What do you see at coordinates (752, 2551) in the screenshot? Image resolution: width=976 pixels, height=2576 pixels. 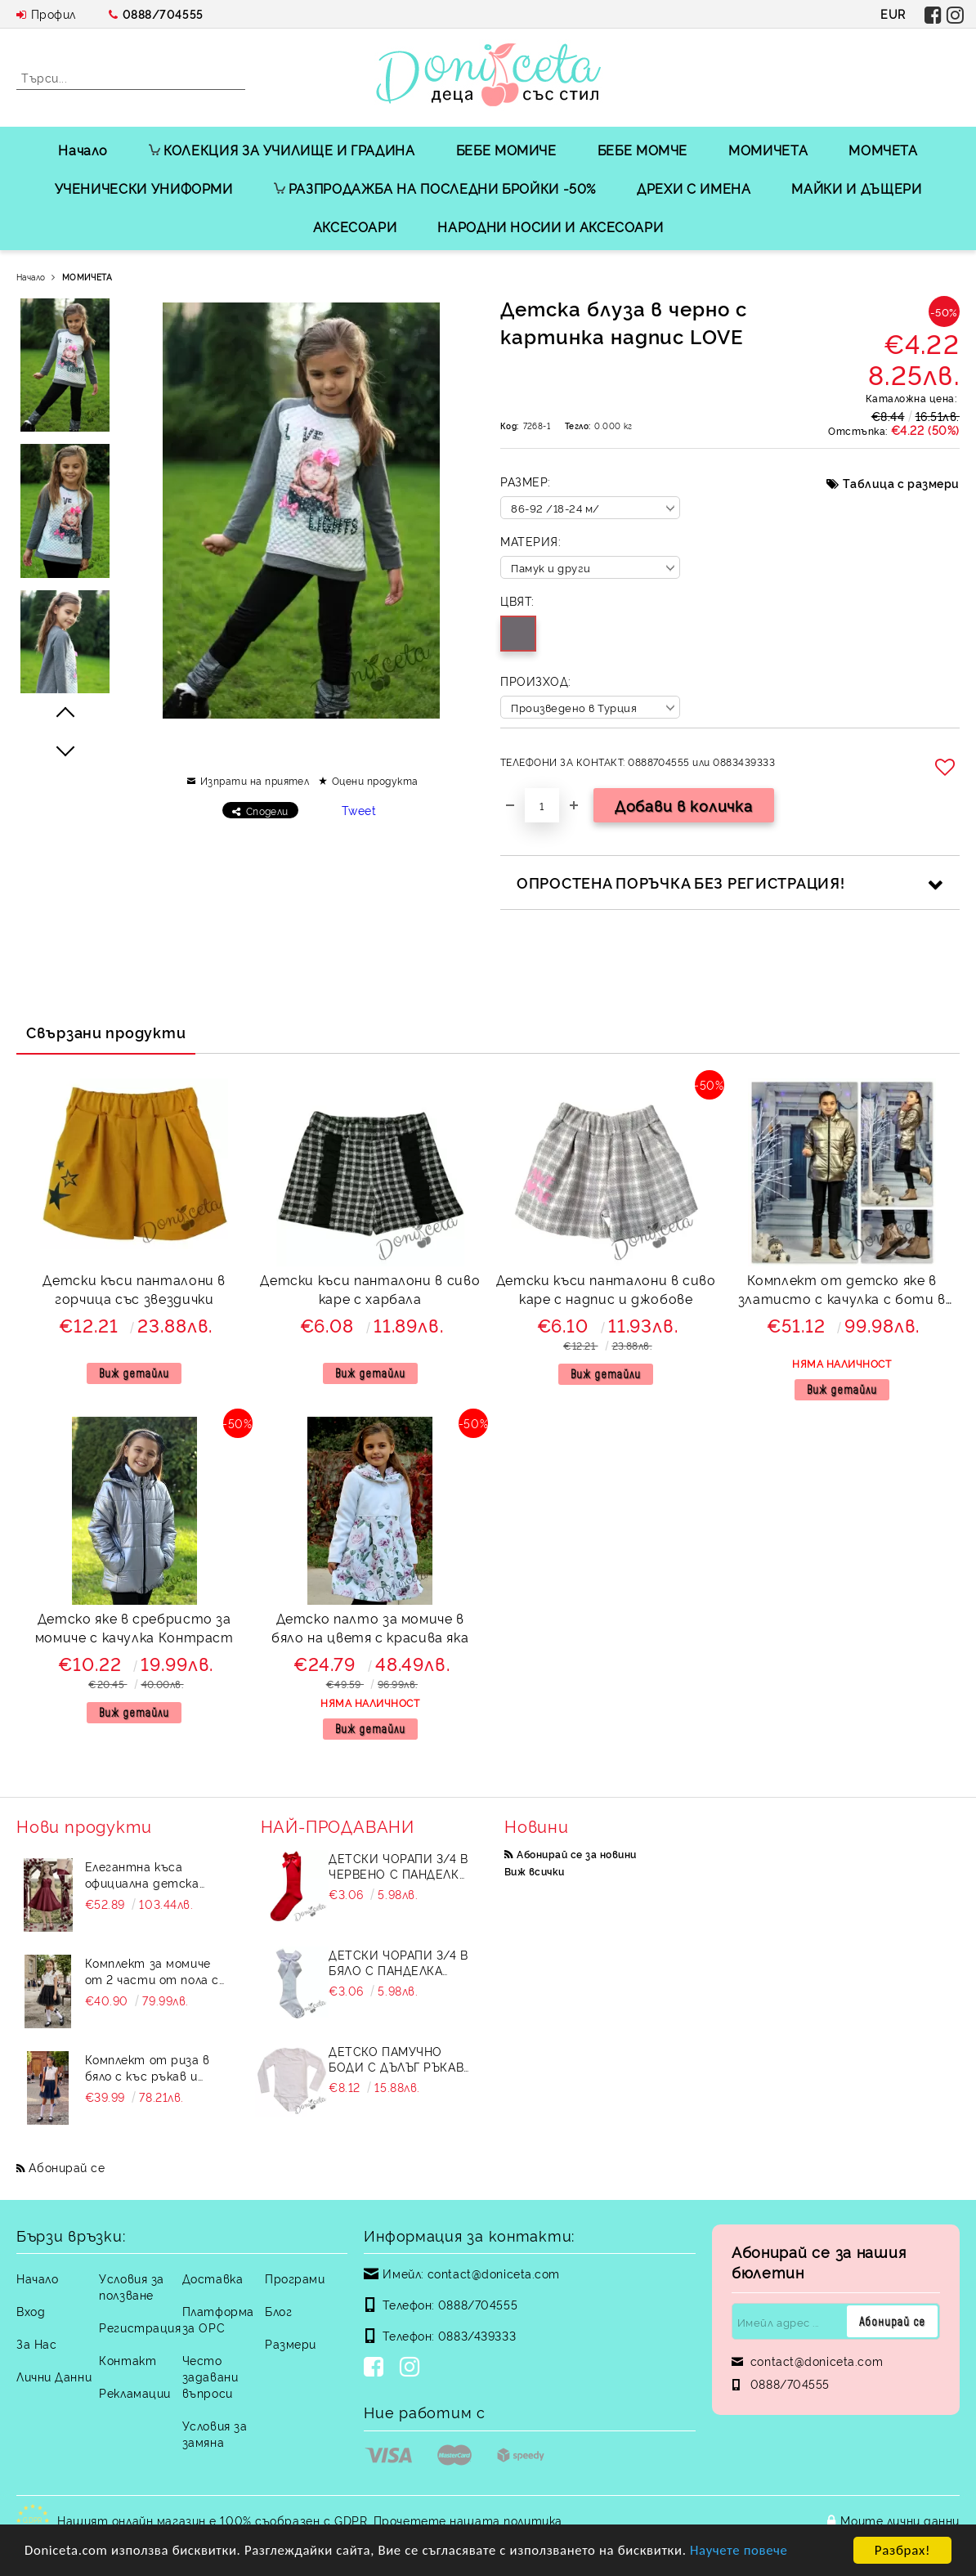 I see `Научете повече` at bounding box center [752, 2551].